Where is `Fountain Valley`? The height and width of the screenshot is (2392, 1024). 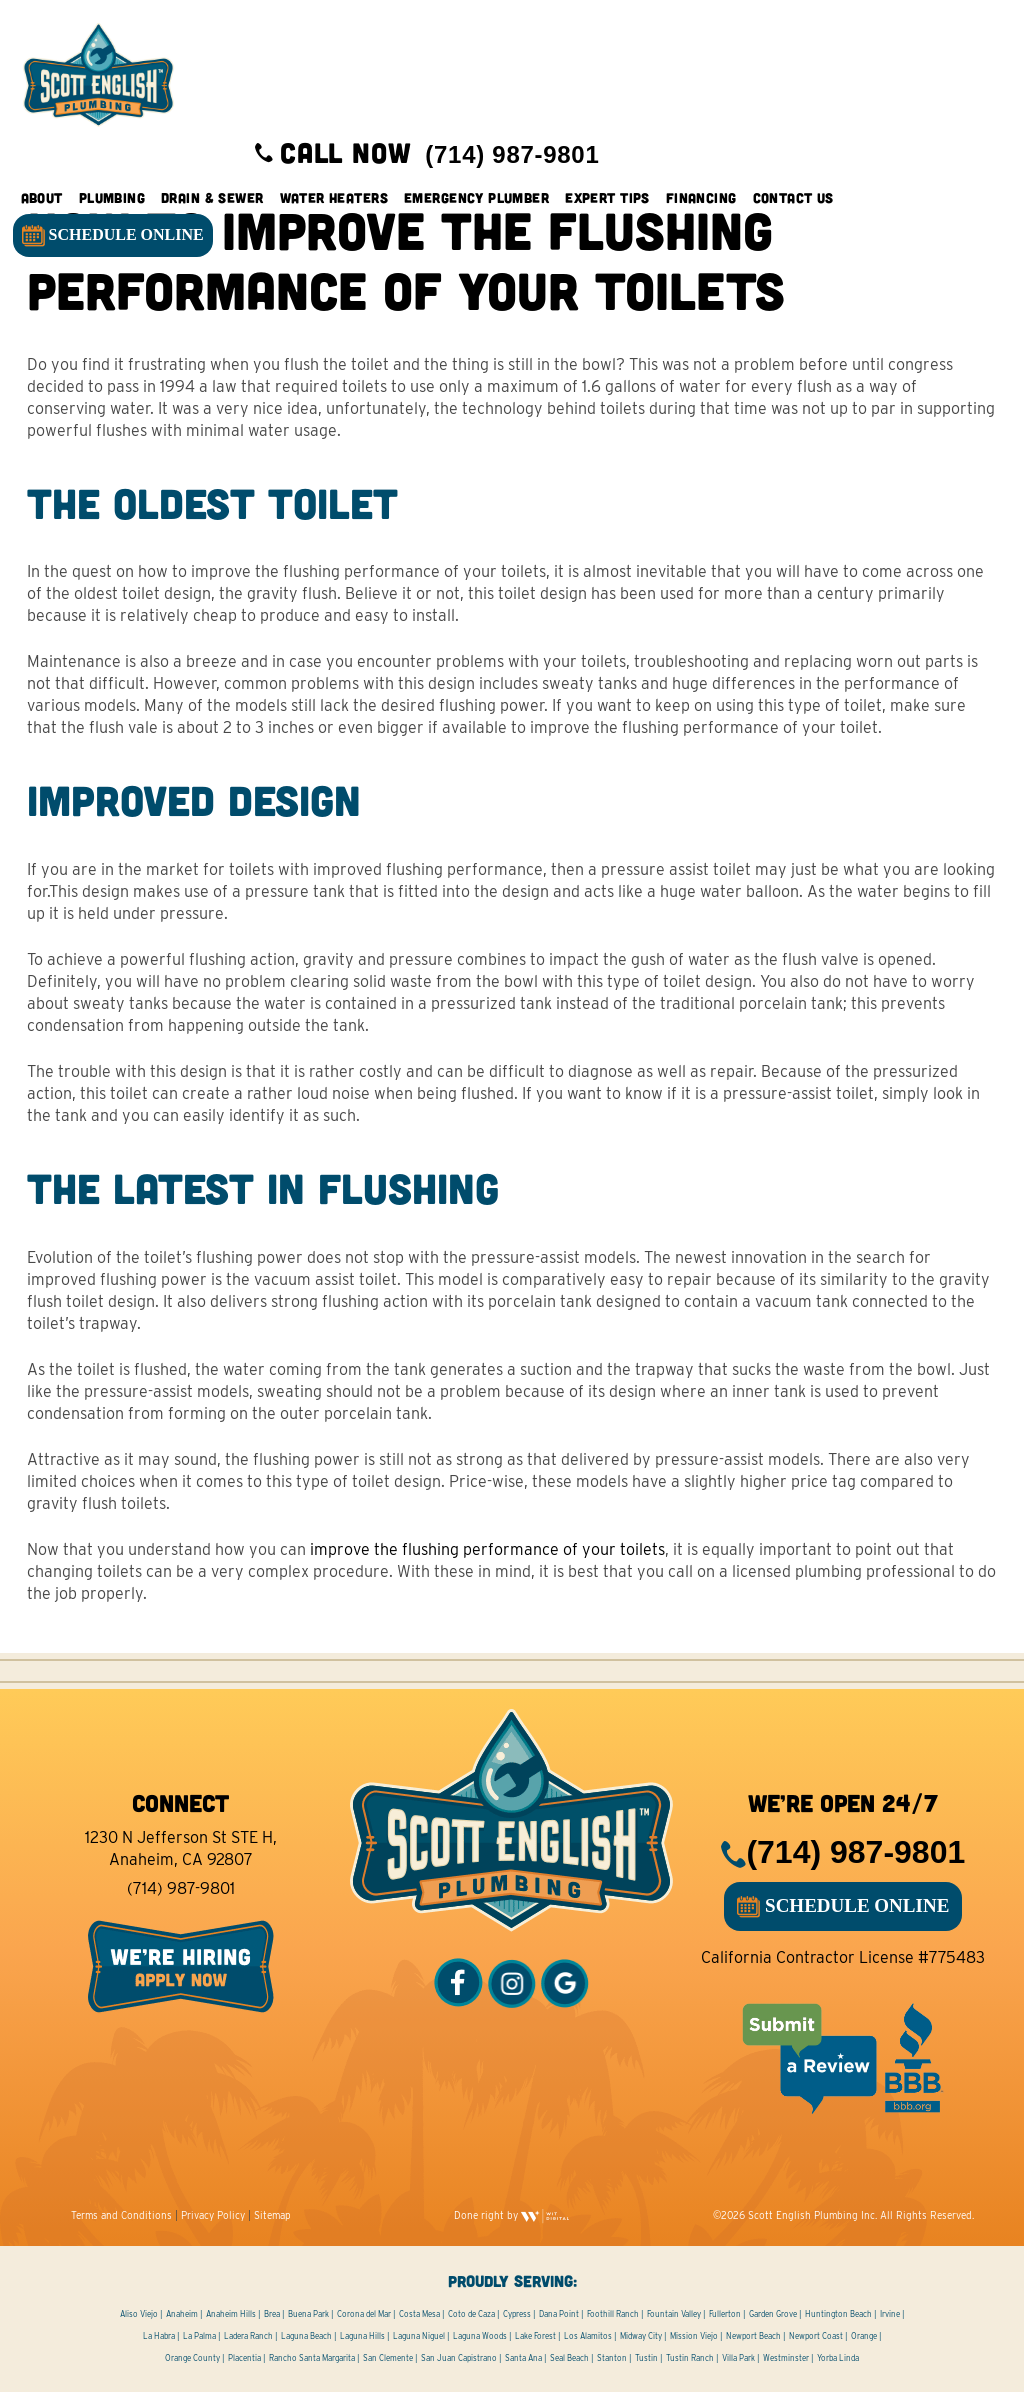
Fountain Valley is located at coordinates (674, 2314).